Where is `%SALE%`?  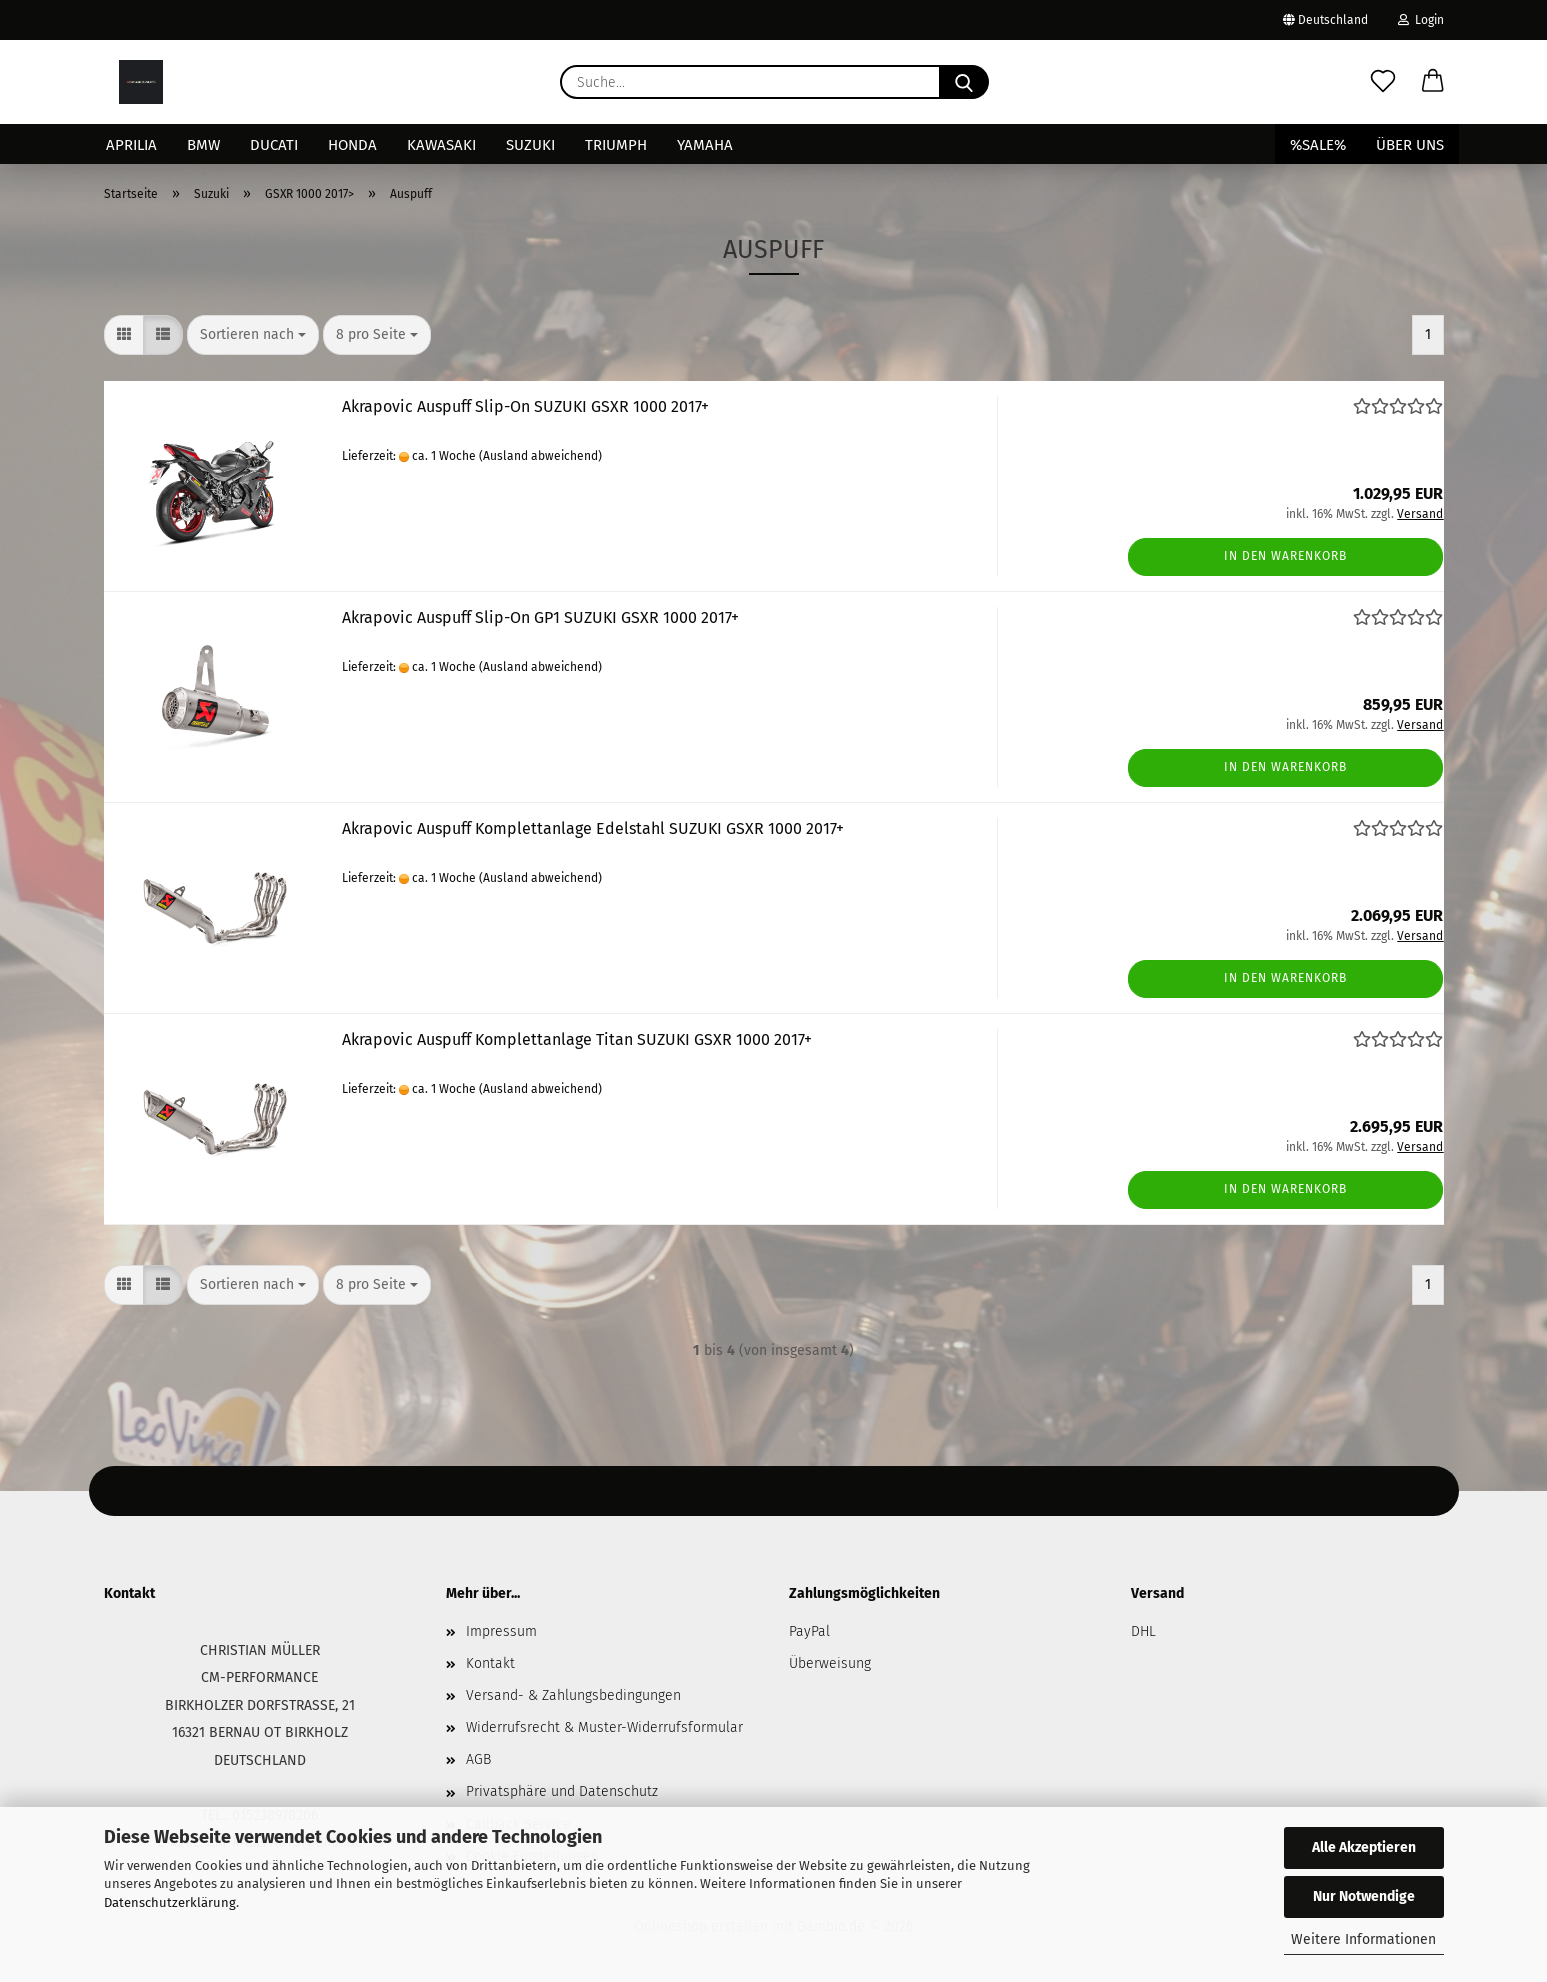
%SALE% is located at coordinates (1318, 145).